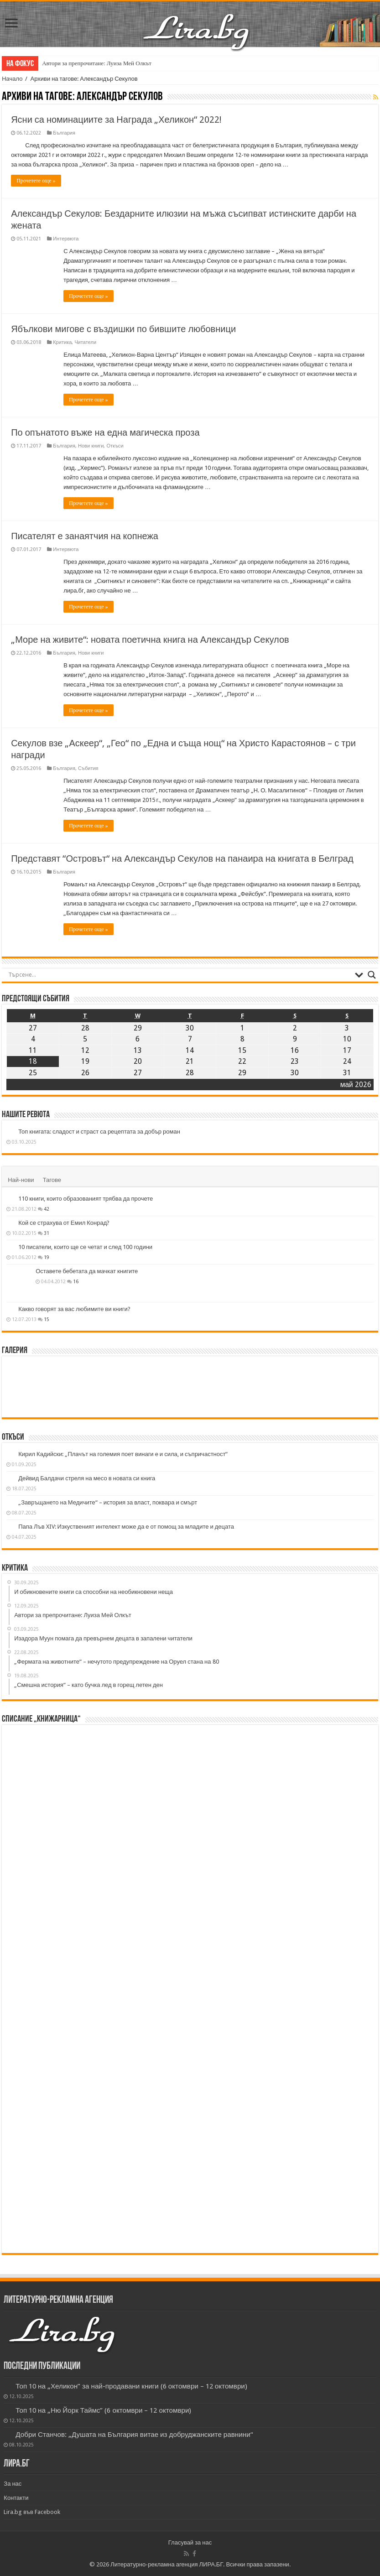 The image size is (380, 2576). Describe the element at coordinates (107, 1502) in the screenshot. I see `„Завръщането на Медичите“ – история за власт, поквара и смърт` at that location.